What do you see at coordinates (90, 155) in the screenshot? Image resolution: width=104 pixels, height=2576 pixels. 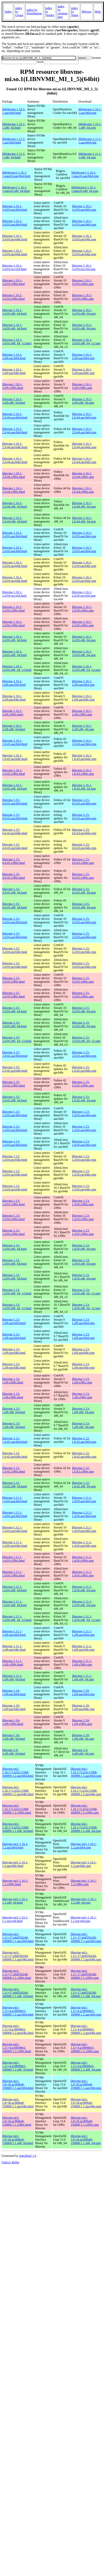 I see `lib64nvme-1.11.1-1.x86_64.rpm` at bounding box center [90, 155].